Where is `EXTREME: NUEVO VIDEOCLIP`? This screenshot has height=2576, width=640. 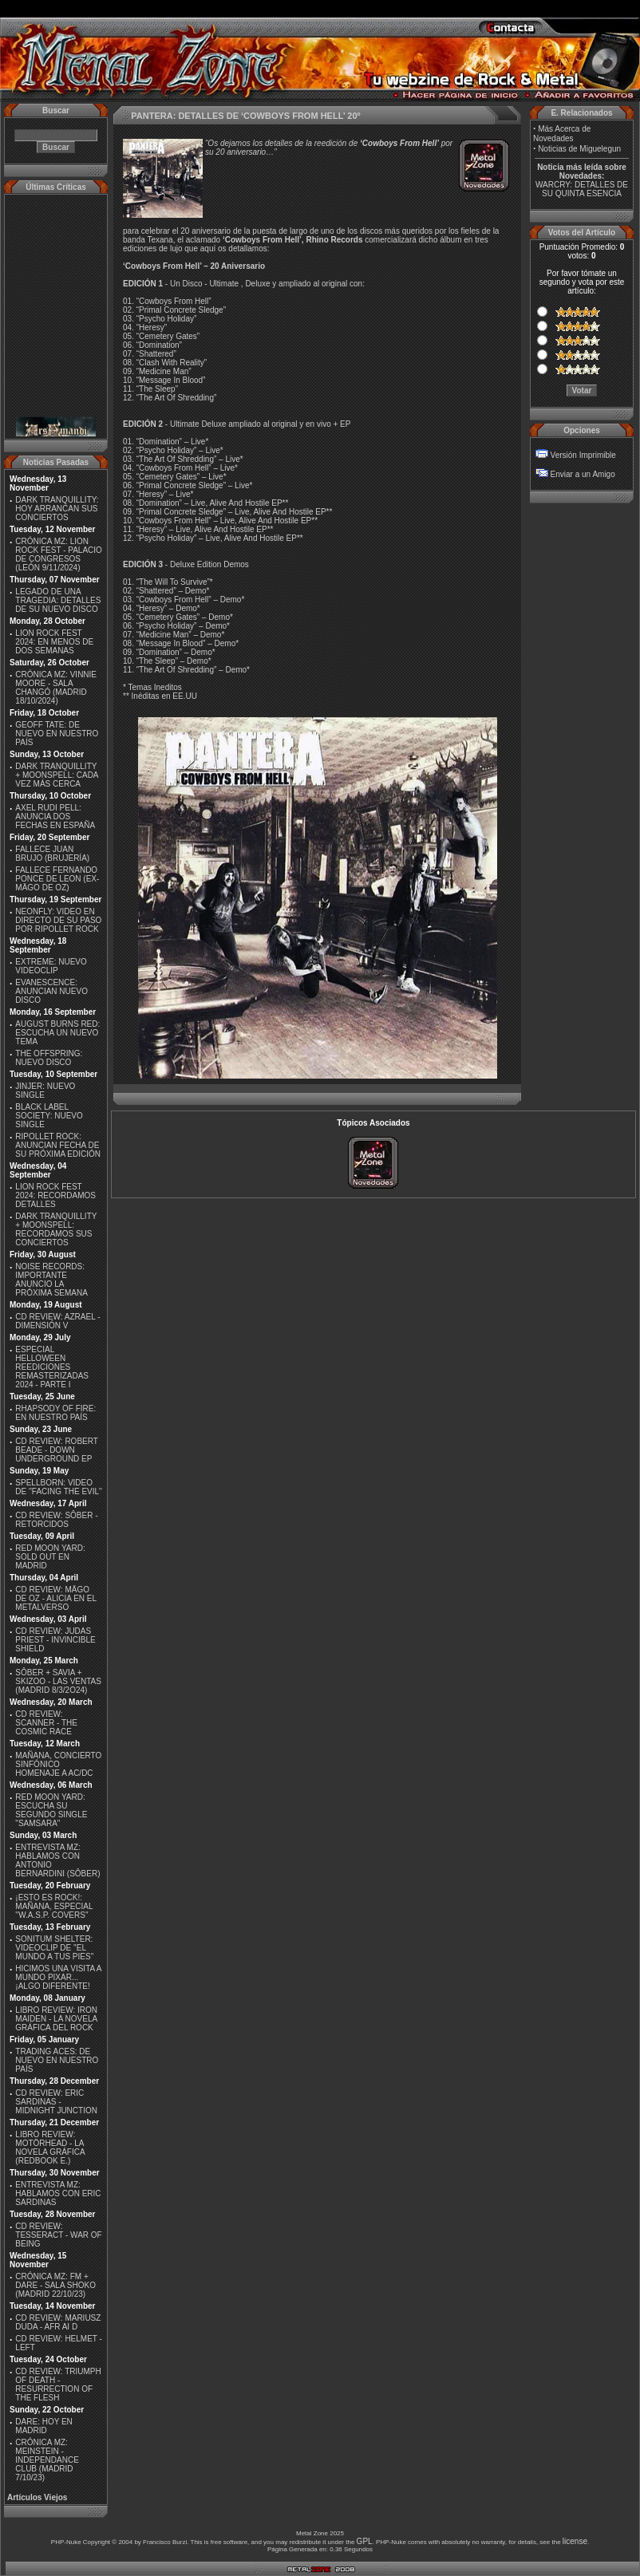 EXTREME: NUEVO VIDEOCLIP is located at coordinates (50, 966).